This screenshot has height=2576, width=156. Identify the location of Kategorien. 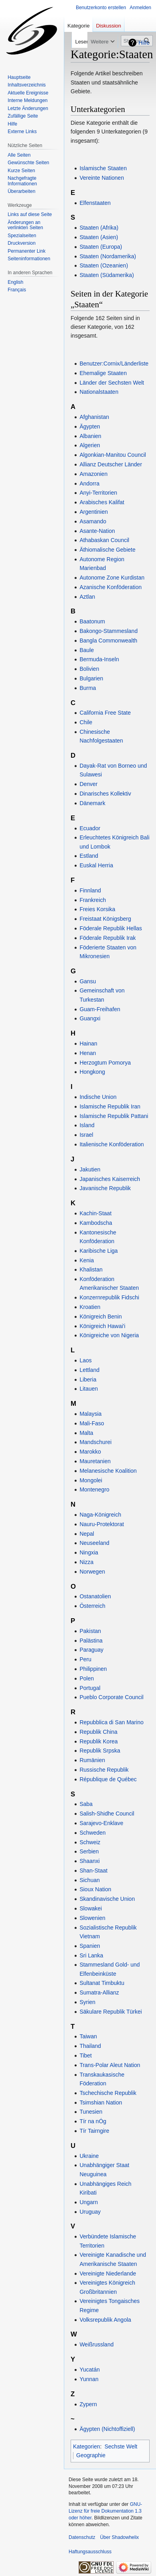
(86, 2446).